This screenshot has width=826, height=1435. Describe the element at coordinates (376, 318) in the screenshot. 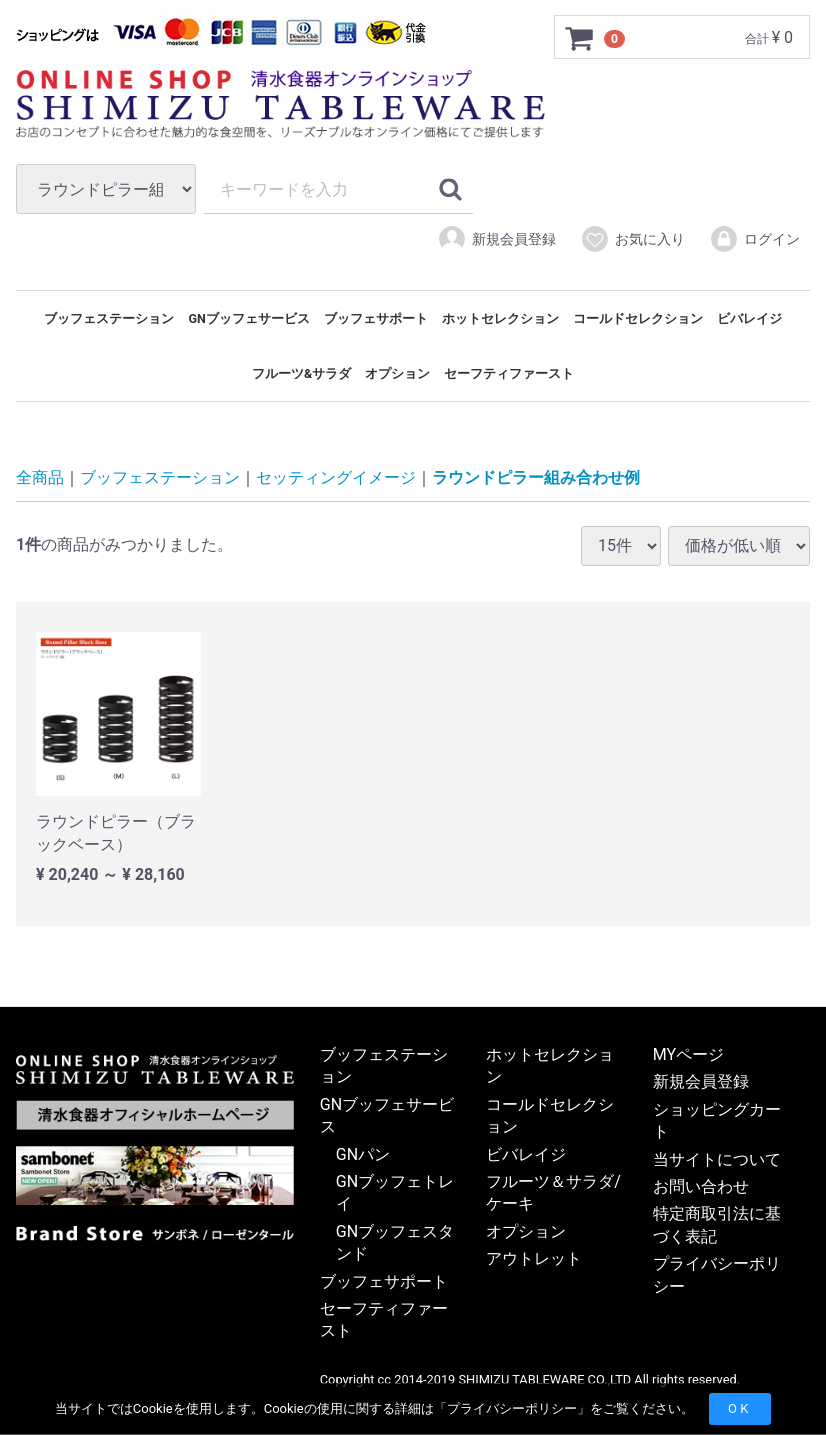

I see `ブッフェサポート` at that location.